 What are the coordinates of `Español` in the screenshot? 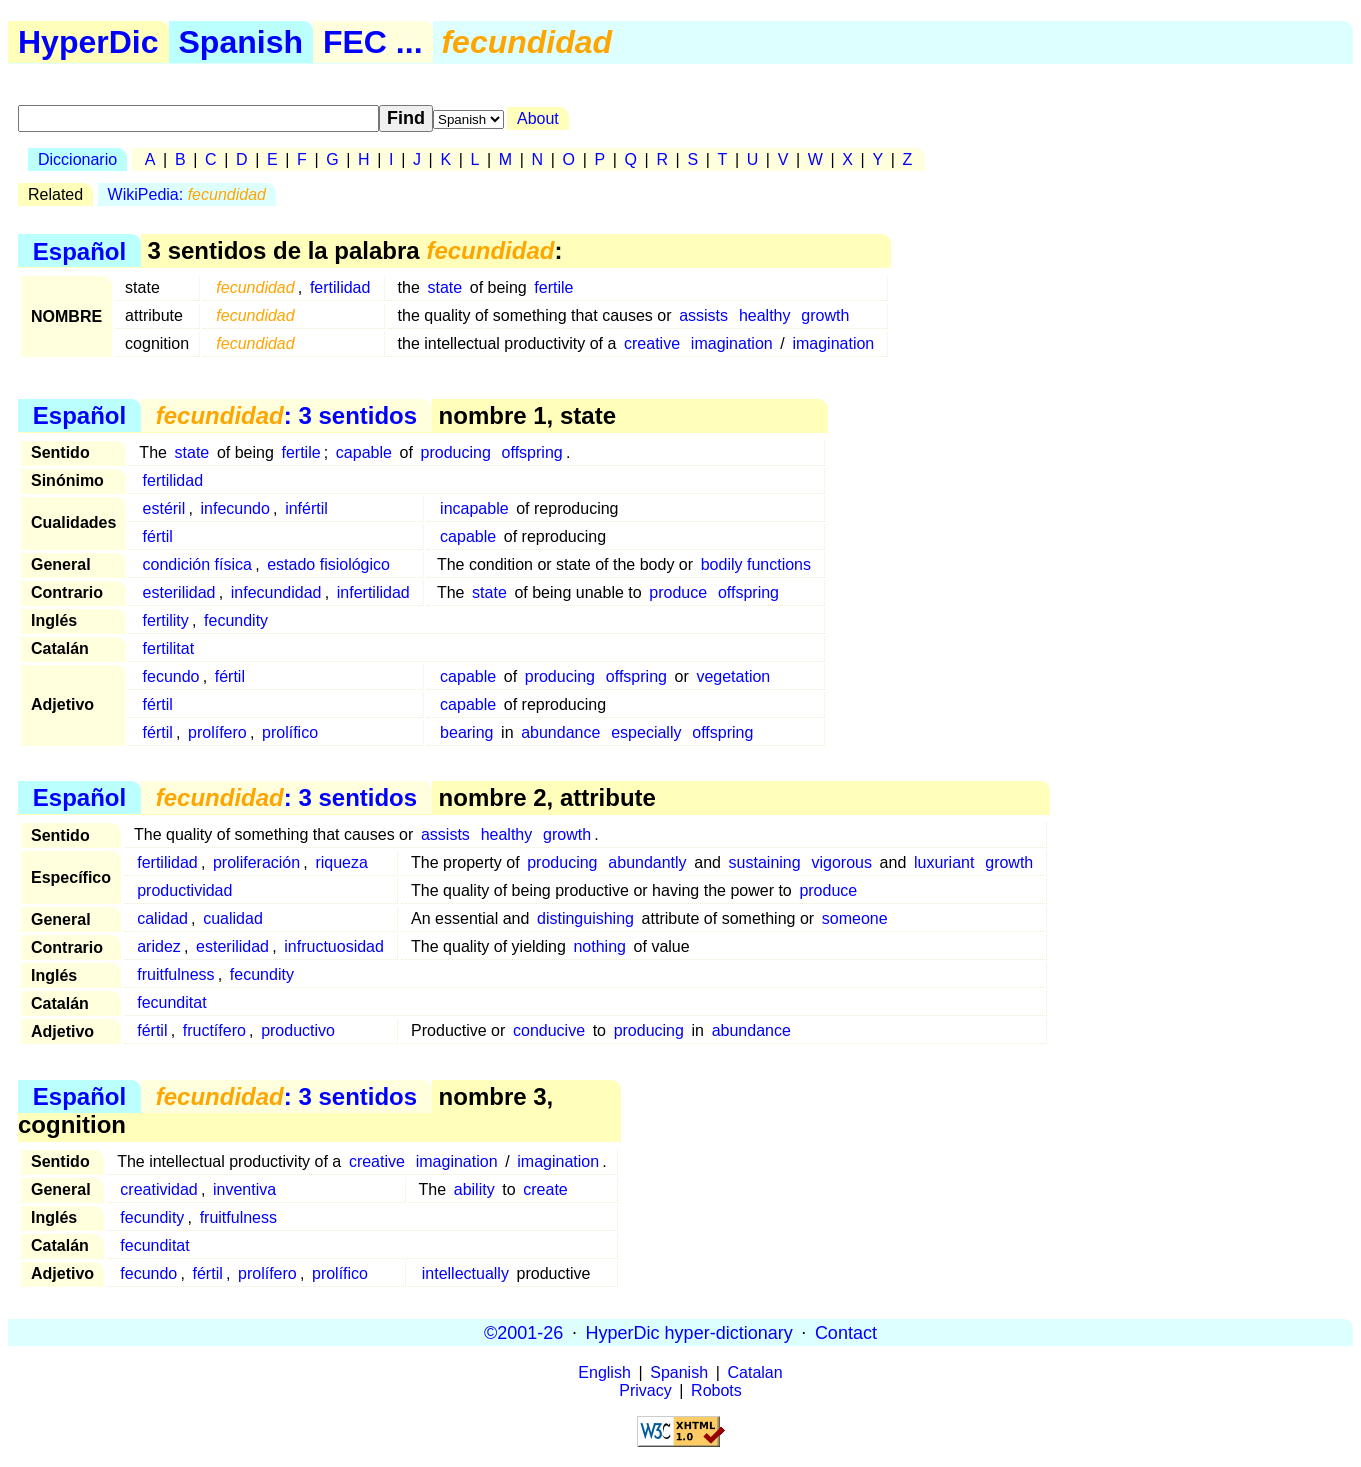 It's located at (79, 250).